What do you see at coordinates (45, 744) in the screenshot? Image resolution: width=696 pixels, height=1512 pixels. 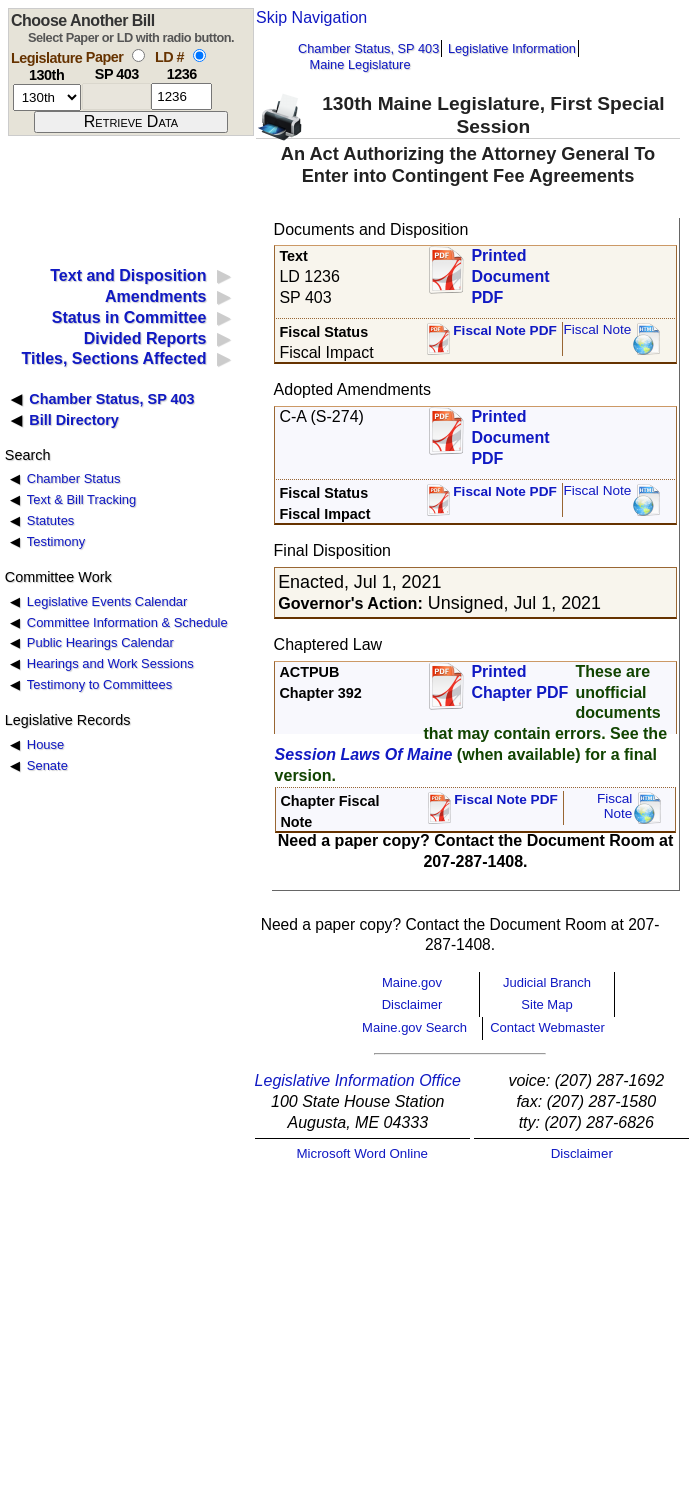 I see `House` at bounding box center [45, 744].